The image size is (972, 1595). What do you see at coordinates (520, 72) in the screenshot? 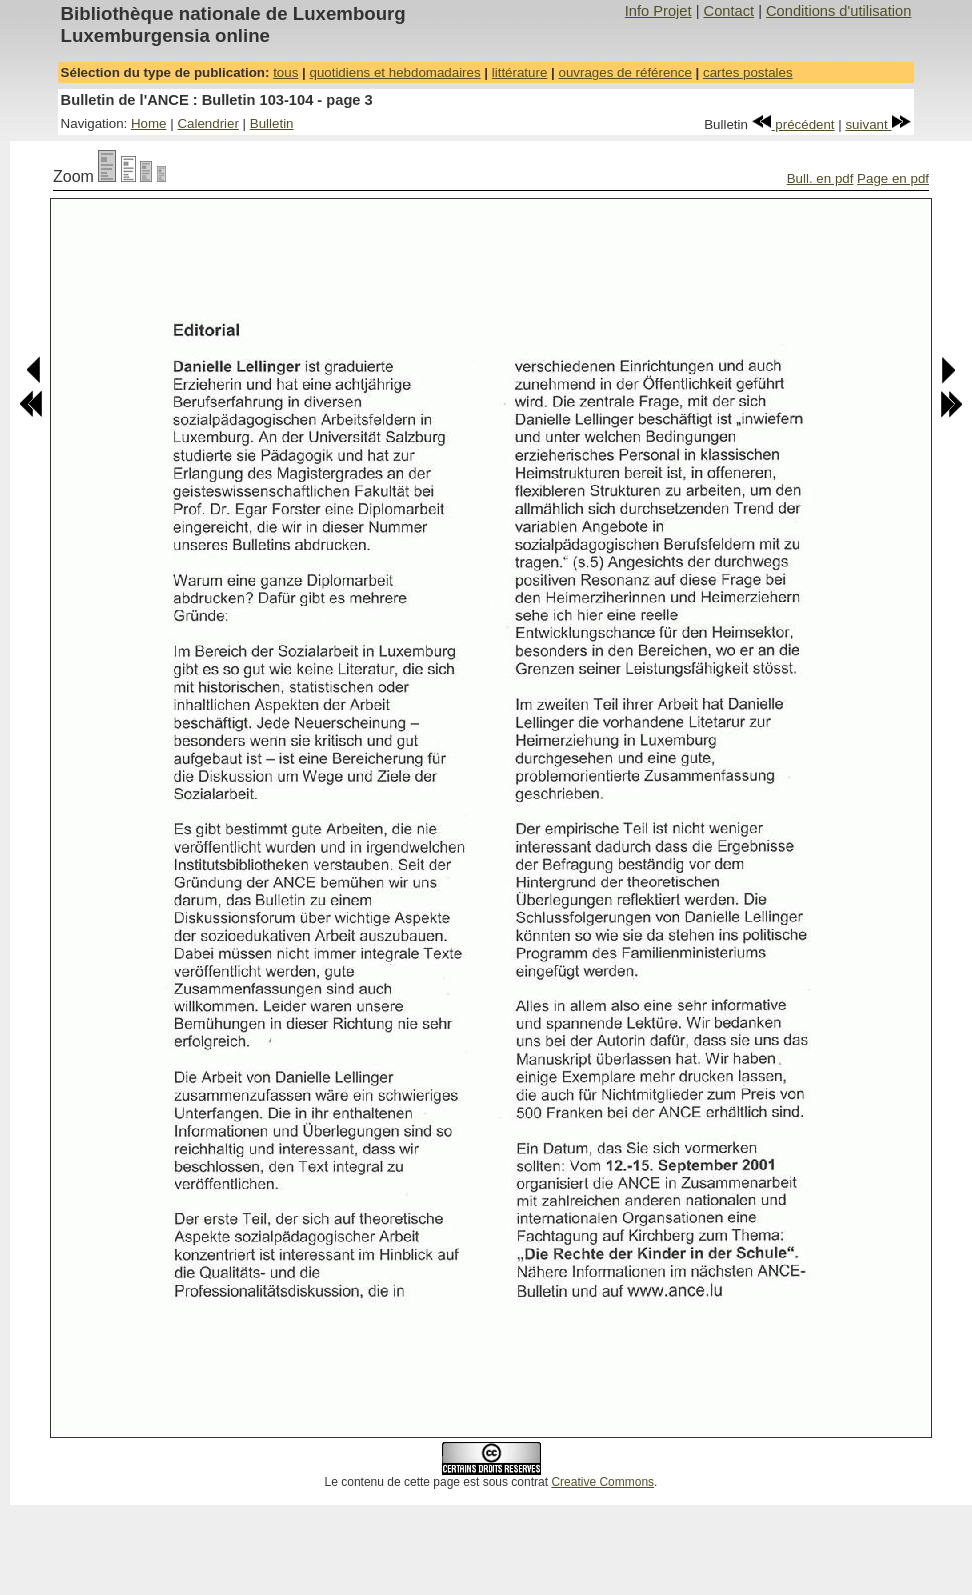
I see `littérature` at bounding box center [520, 72].